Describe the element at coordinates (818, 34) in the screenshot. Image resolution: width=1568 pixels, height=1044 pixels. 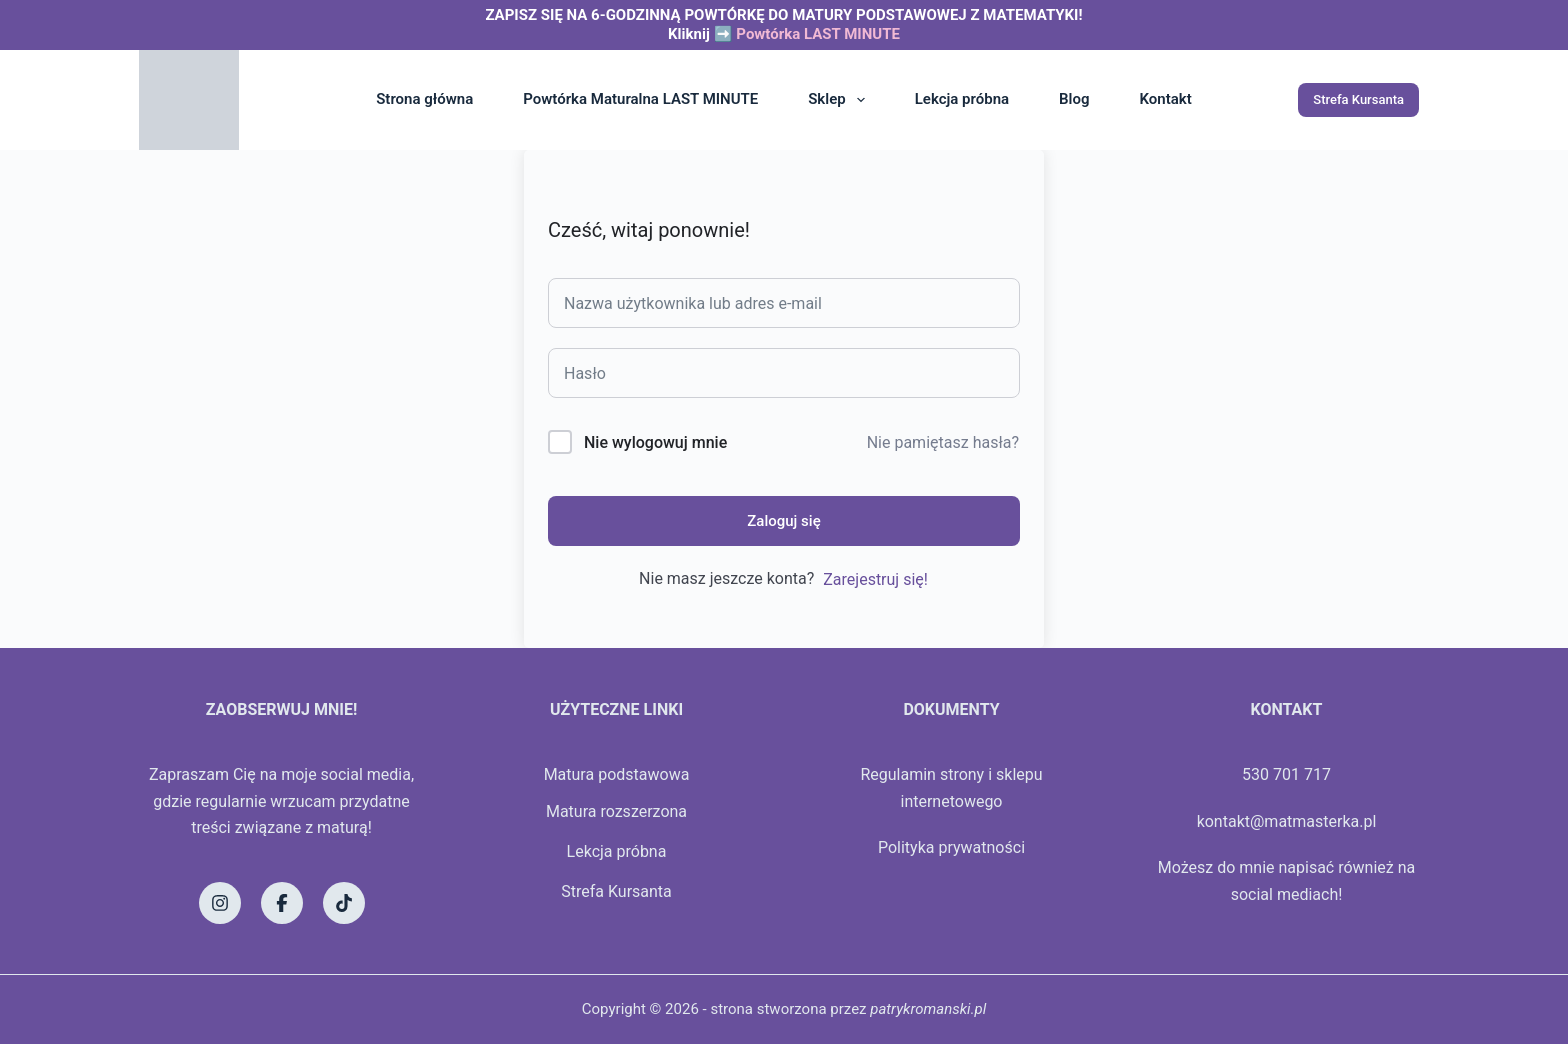
I see `Powtórka LAST MINUTE` at that location.